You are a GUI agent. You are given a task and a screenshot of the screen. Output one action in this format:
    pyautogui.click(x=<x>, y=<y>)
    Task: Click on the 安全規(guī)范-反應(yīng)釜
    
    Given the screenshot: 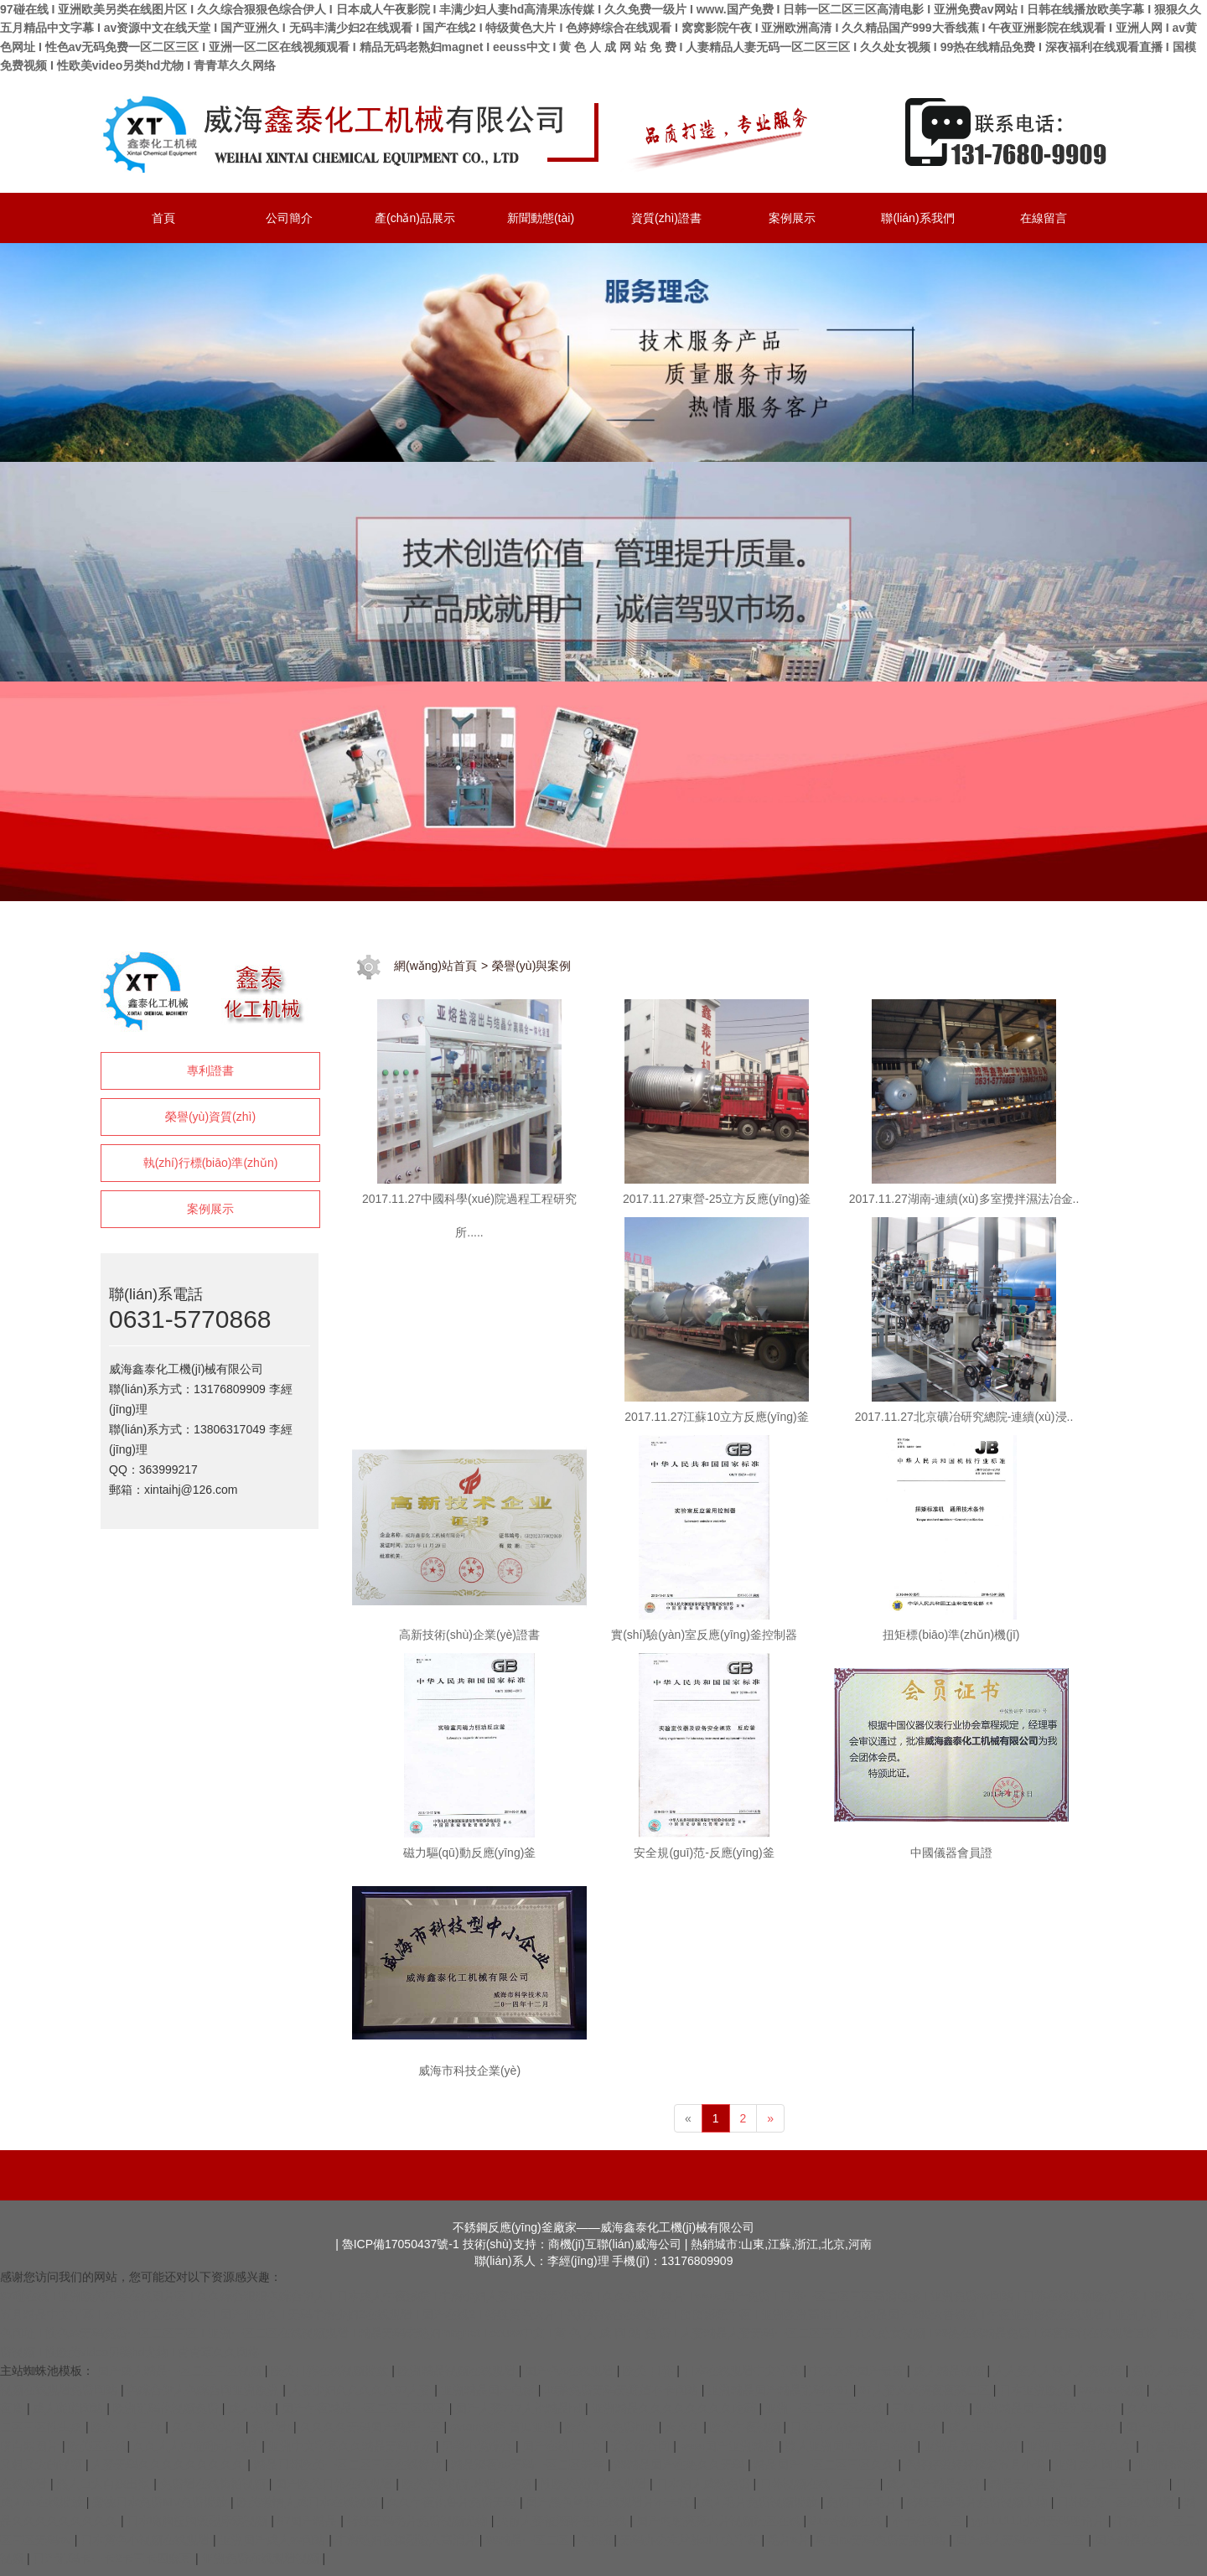 What is the action you would take?
    pyautogui.click(x=704, y=1852)
    